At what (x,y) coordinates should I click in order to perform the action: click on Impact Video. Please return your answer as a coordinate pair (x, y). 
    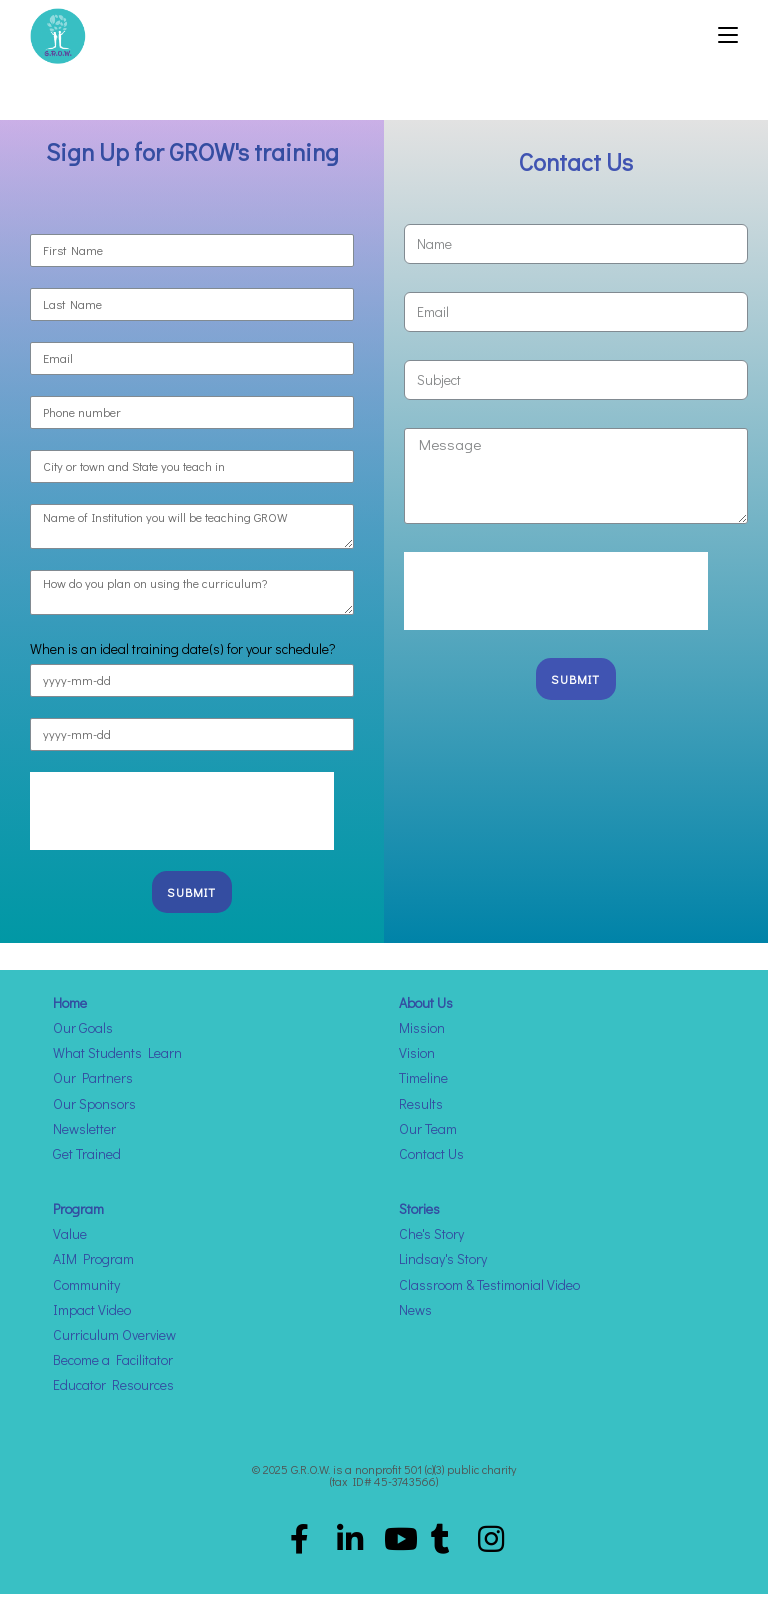
    Looking at the image, I should click on (92, 1315).